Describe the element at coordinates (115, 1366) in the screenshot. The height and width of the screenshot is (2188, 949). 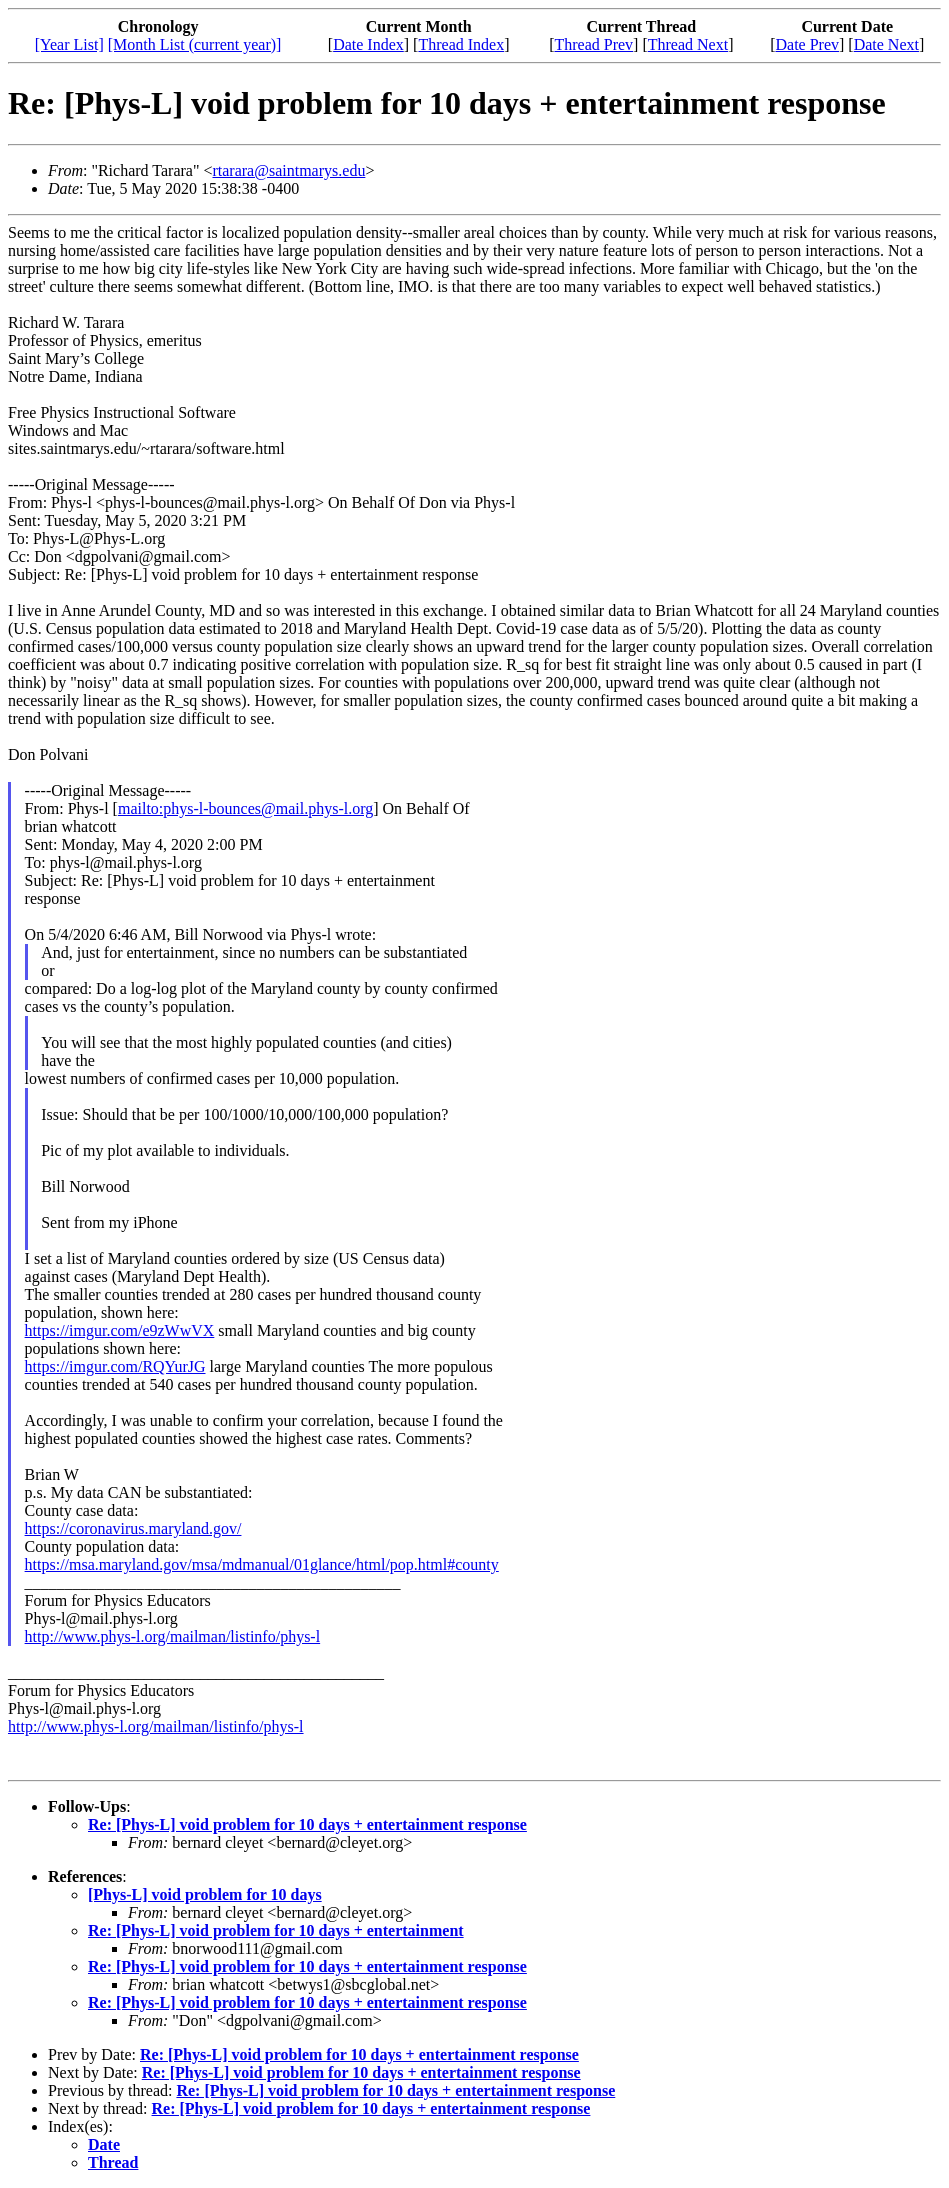
I see `https://imgur.com/RQYurJG` at that location.